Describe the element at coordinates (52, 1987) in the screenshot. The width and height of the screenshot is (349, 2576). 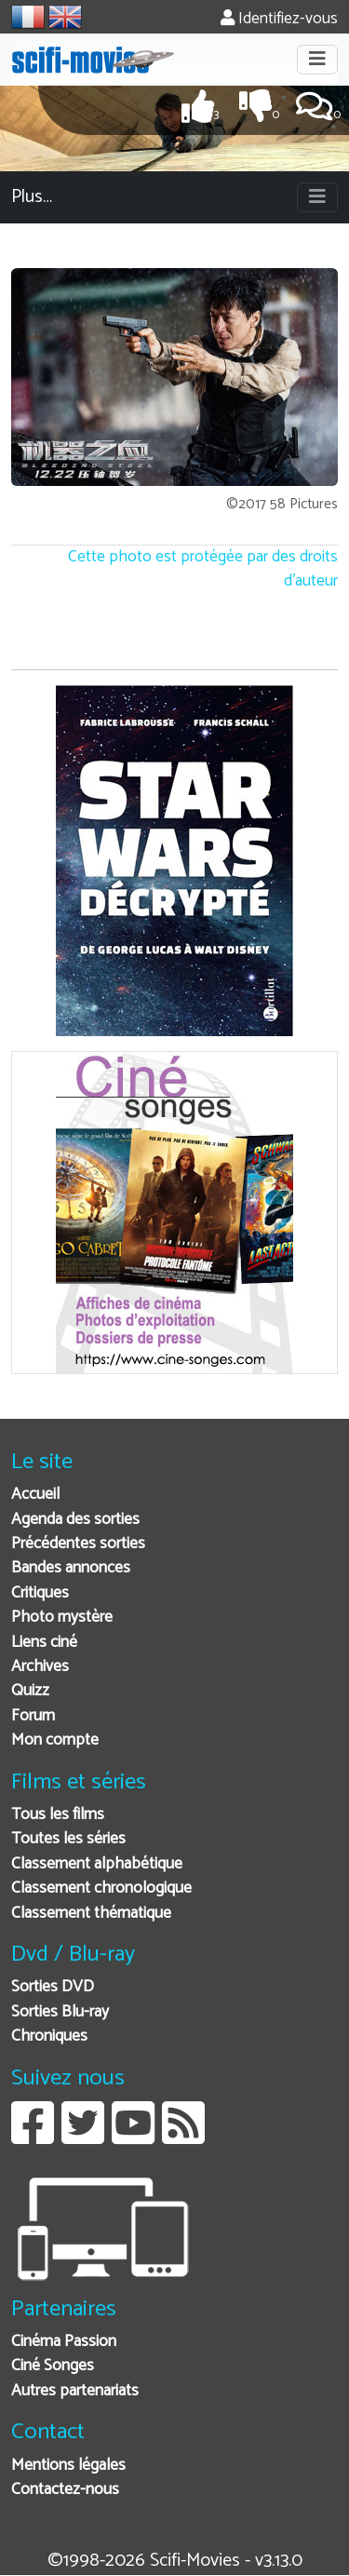
I see `Sorties DVD` at that location.